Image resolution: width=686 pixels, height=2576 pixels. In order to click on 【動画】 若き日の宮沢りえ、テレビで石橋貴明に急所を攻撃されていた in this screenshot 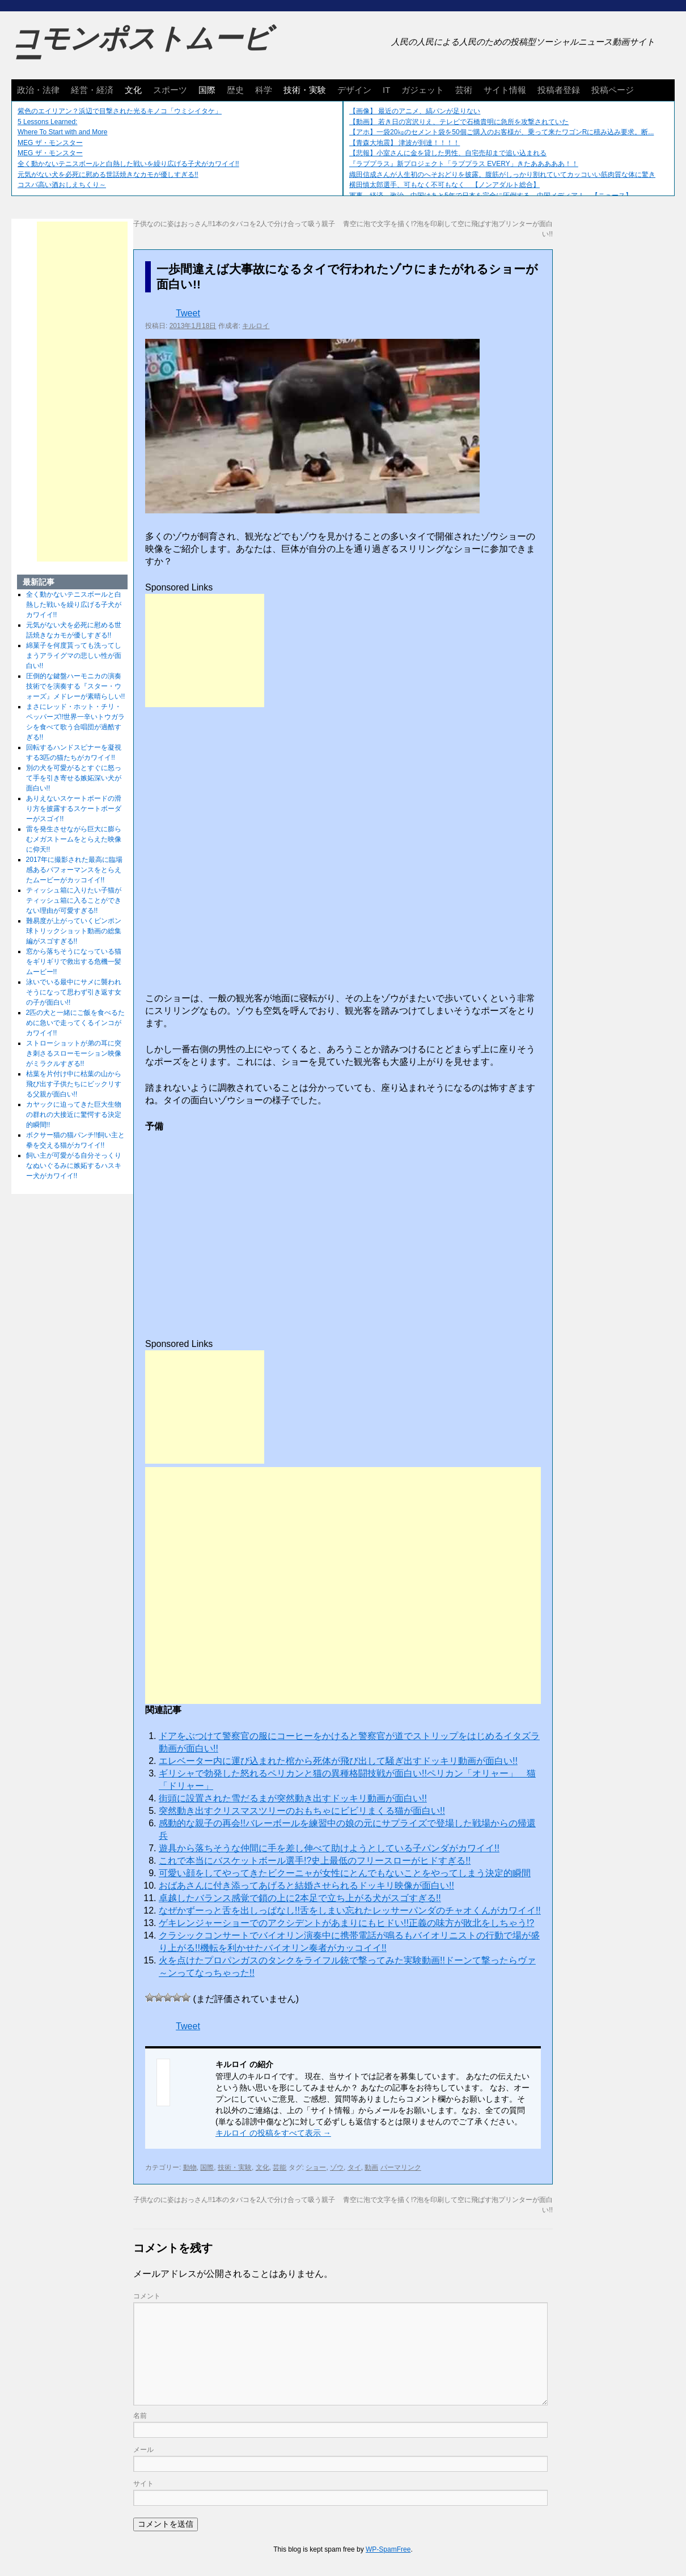, I will do `click(459, 122)`.